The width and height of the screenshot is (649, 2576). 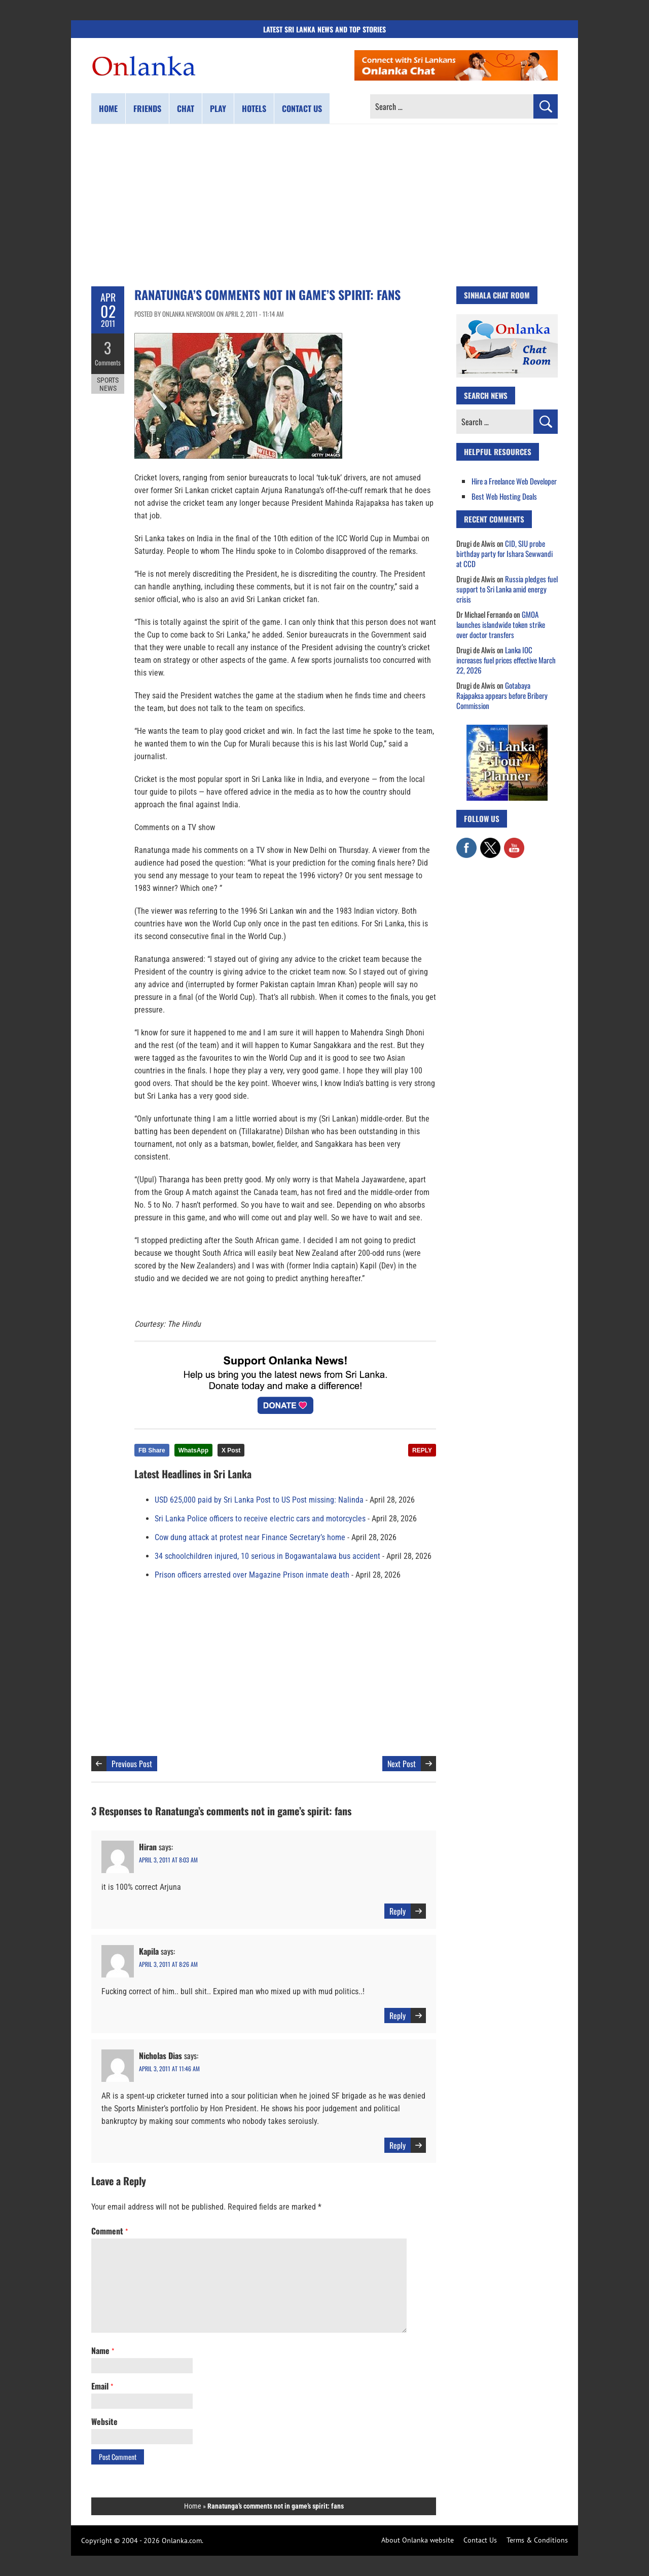 What do you see at coordinates (147, 108) in the screenshot?
I see `Friends` at bounding box center [147, 108].